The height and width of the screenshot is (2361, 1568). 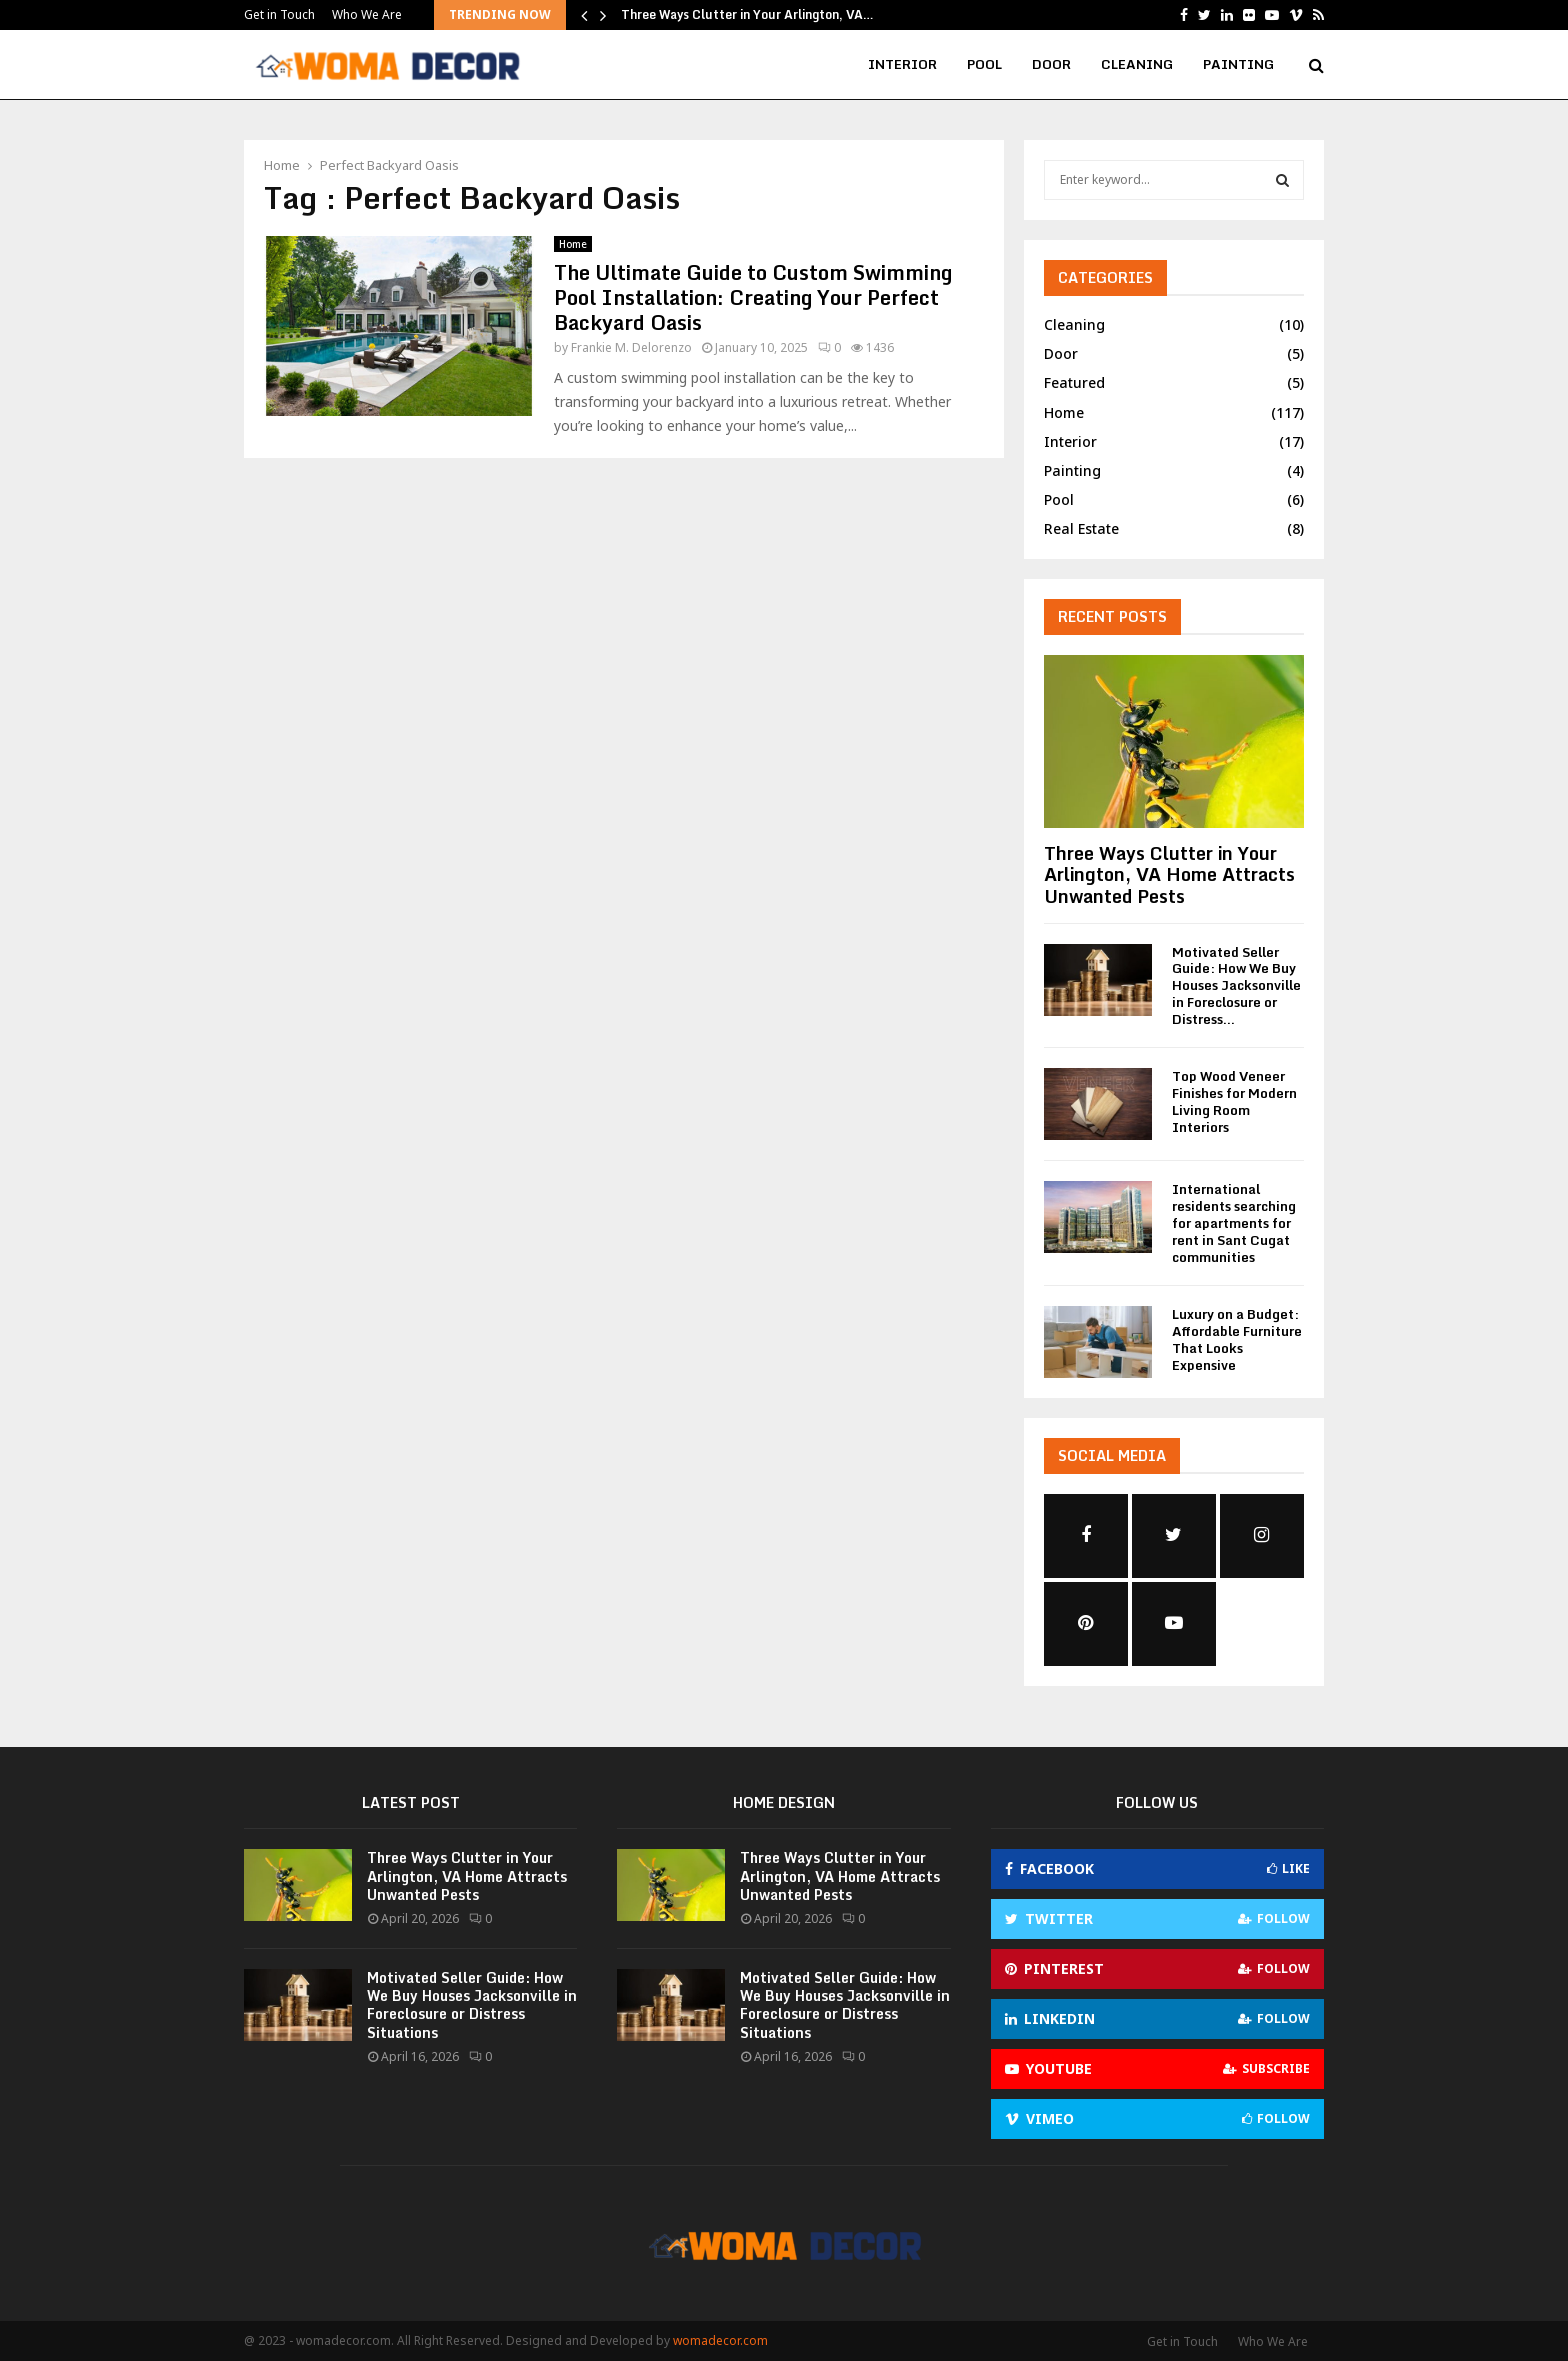 I want to click on Painting, so click(x=1238, y=64).